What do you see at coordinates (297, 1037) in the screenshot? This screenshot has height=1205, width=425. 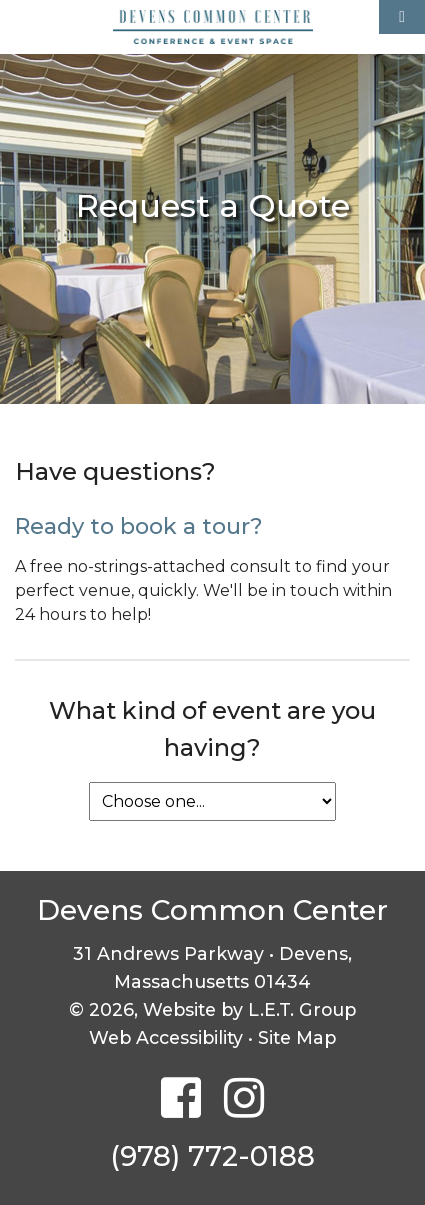 I see `Site Map` at bounding box center [297, 1037].